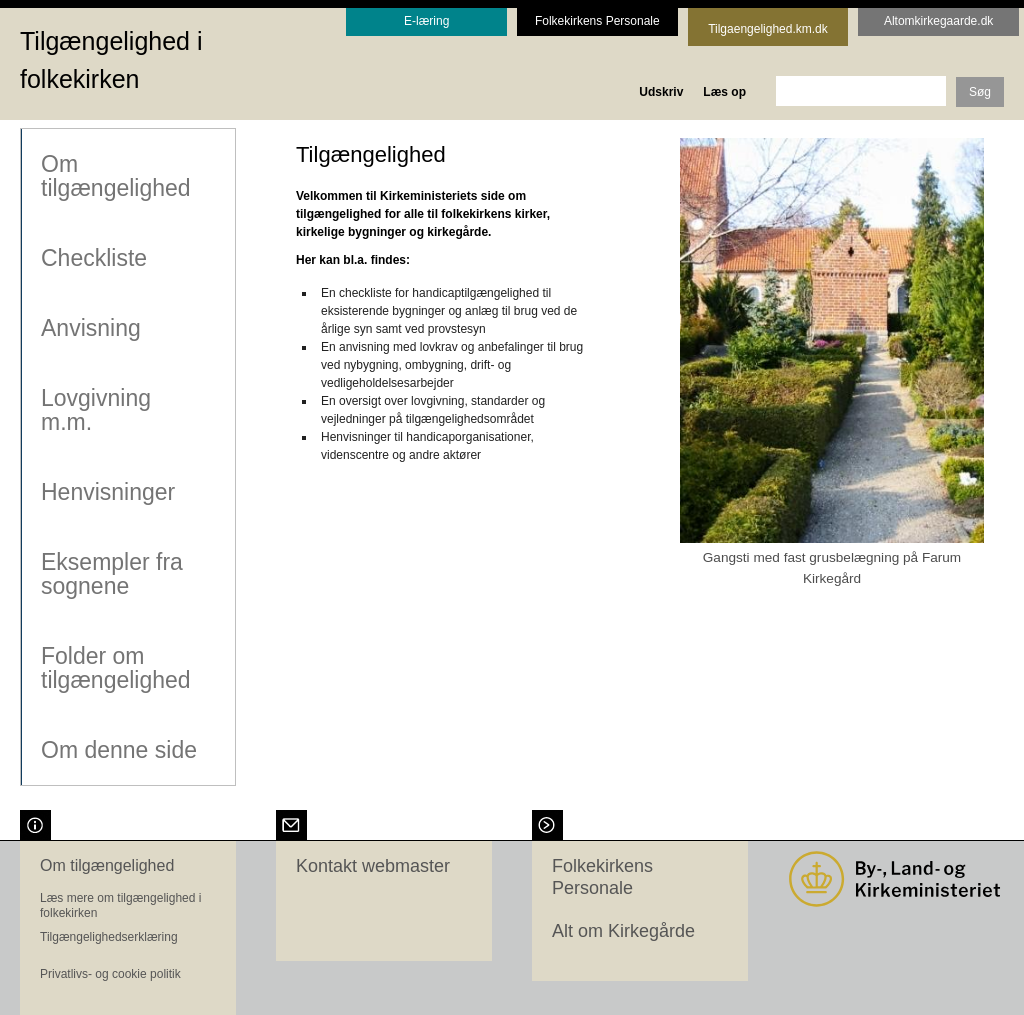  What do you see at coordinates (111, 573) in the screenshot?
I see `Eksempler fra sognene` at bounding box center [111, 573].